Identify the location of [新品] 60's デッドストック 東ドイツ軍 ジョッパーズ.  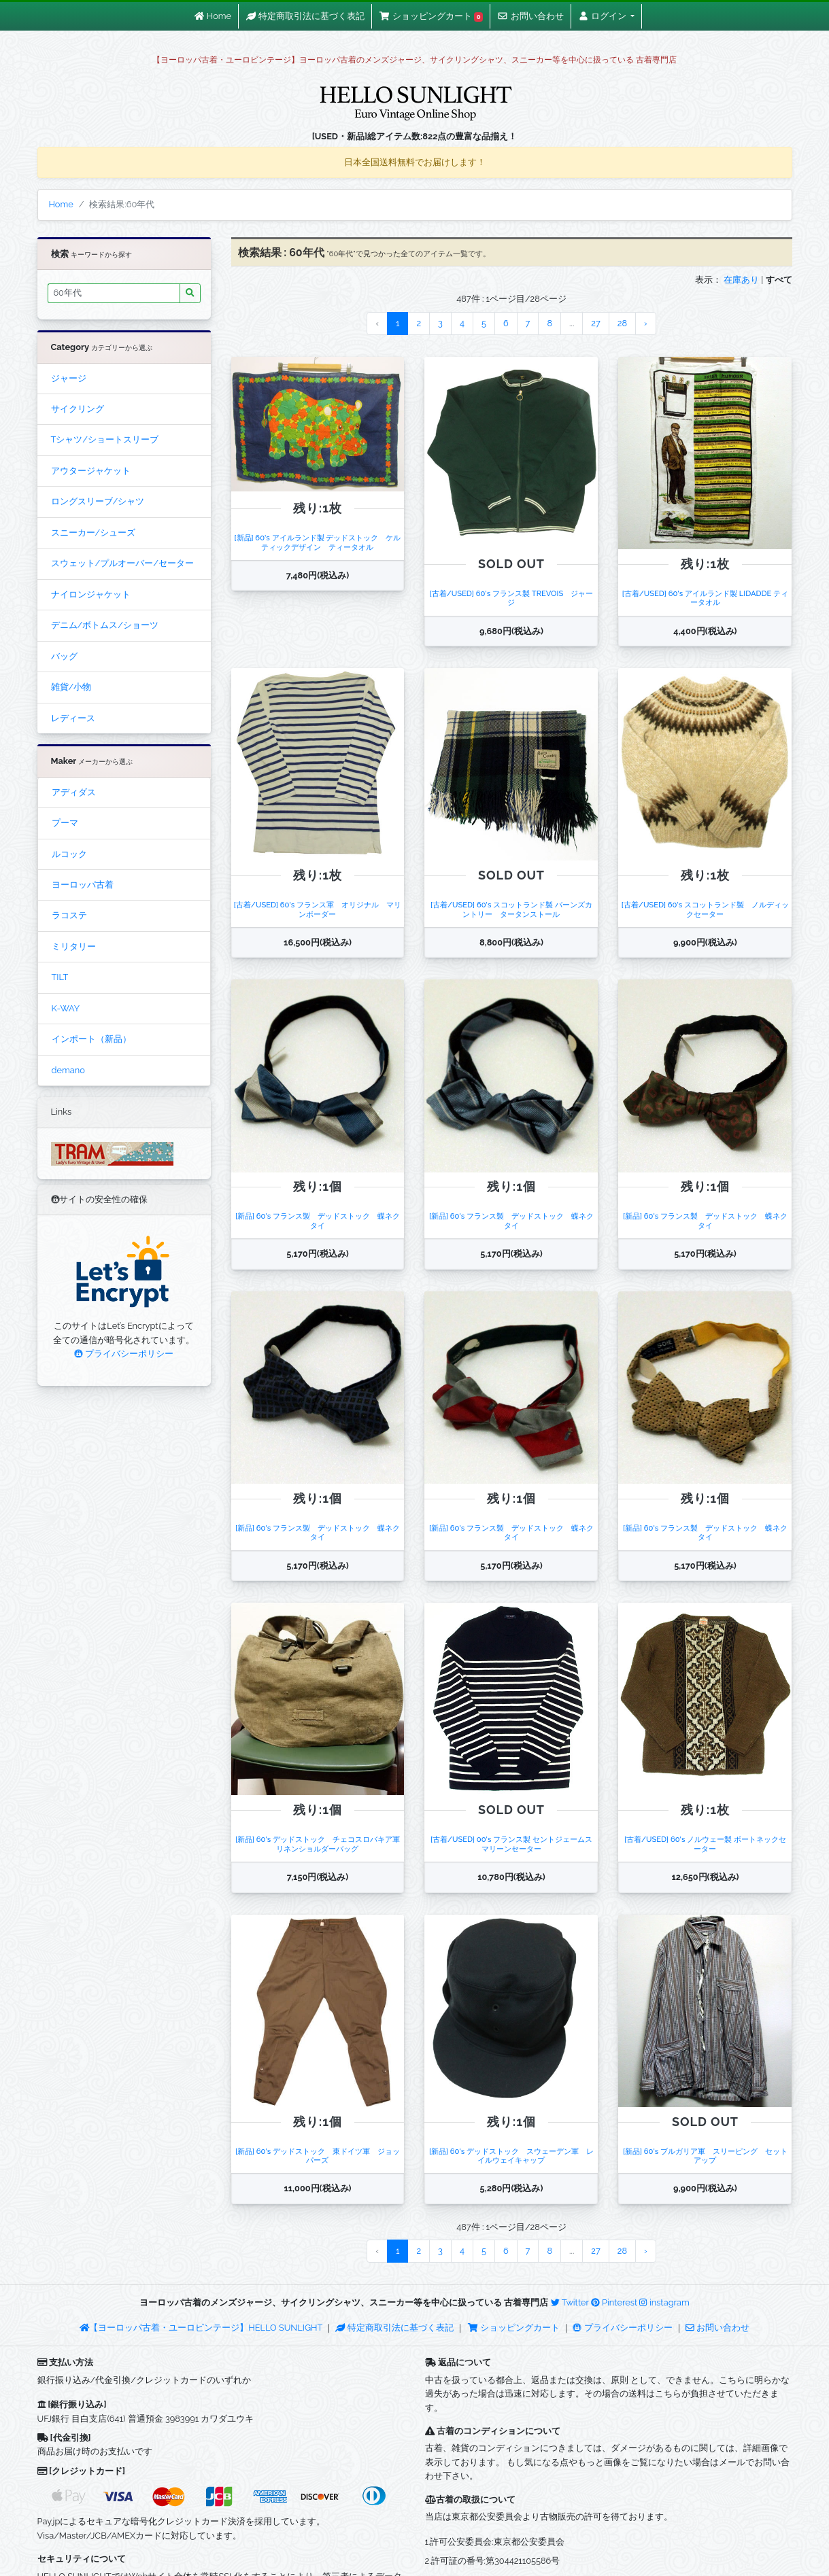
(317, 2155).